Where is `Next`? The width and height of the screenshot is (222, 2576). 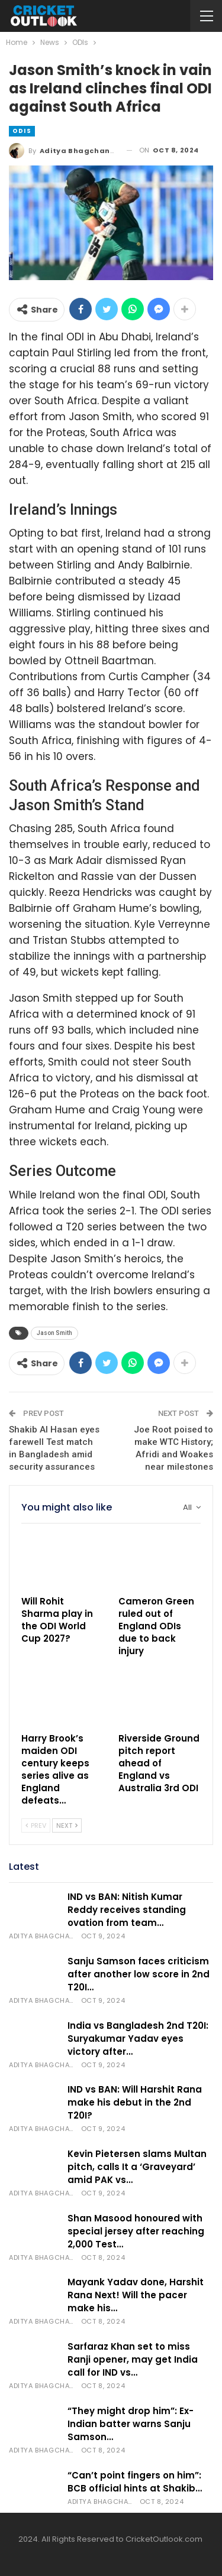 Next is located at coordinates (67, 1825).